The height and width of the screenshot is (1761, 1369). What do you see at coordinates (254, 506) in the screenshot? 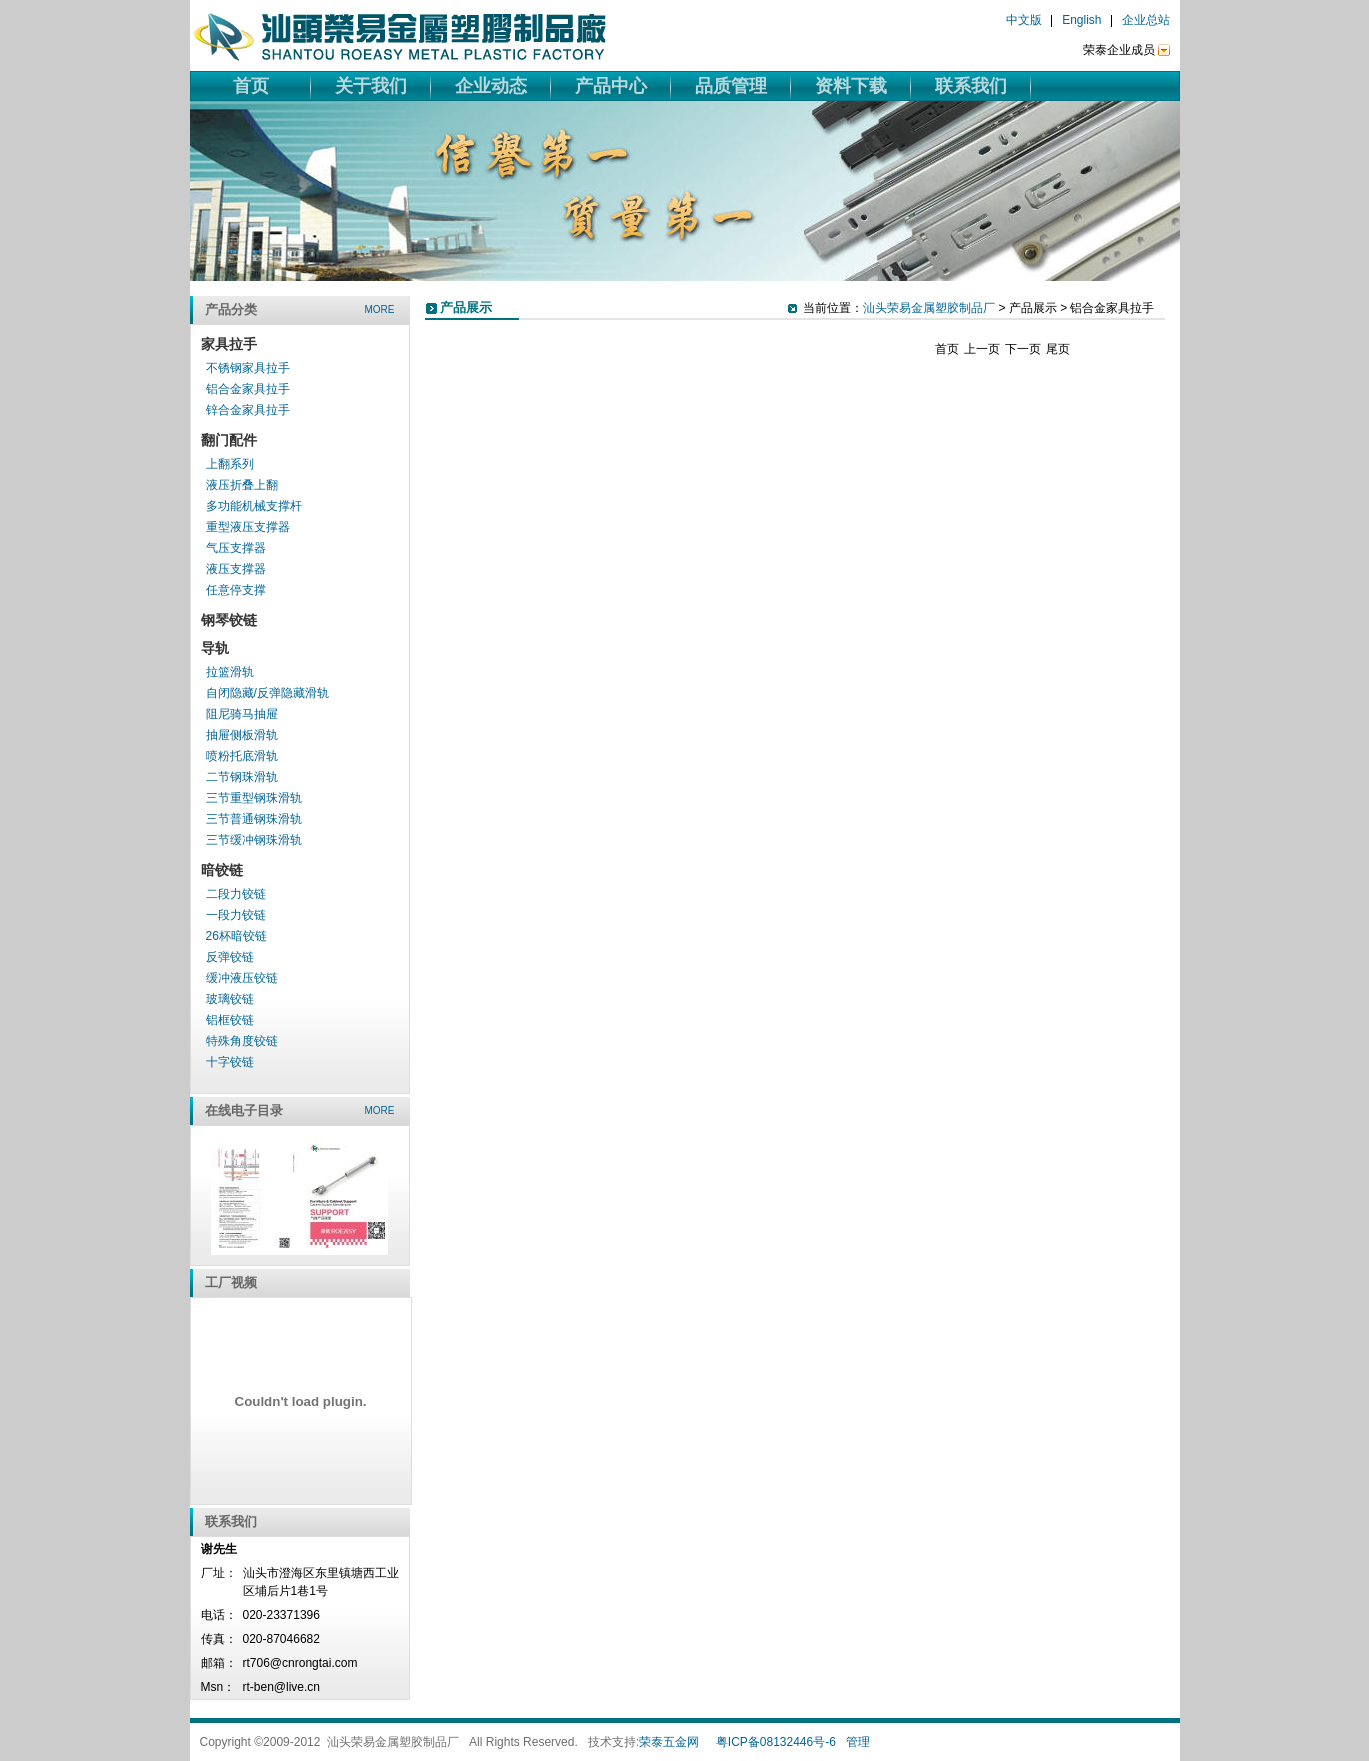
I see `多功能机械支撑杆` at bounding box center [254, 506].